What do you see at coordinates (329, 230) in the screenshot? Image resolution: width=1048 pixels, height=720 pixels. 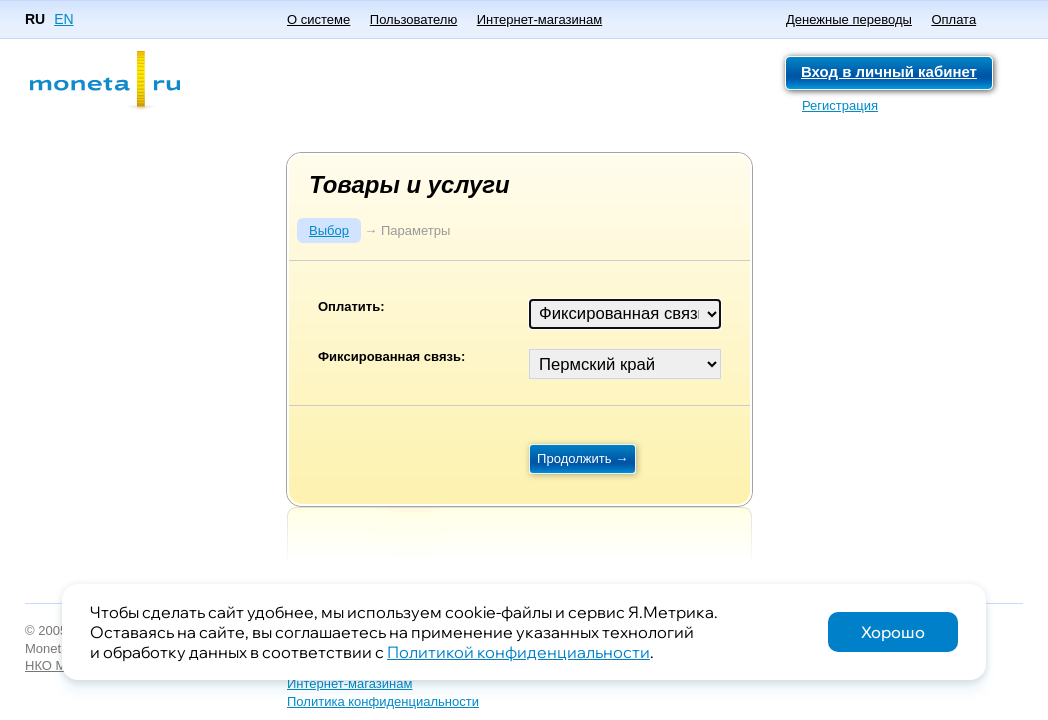 I see `Выбор` at bounding box center [329, 230].